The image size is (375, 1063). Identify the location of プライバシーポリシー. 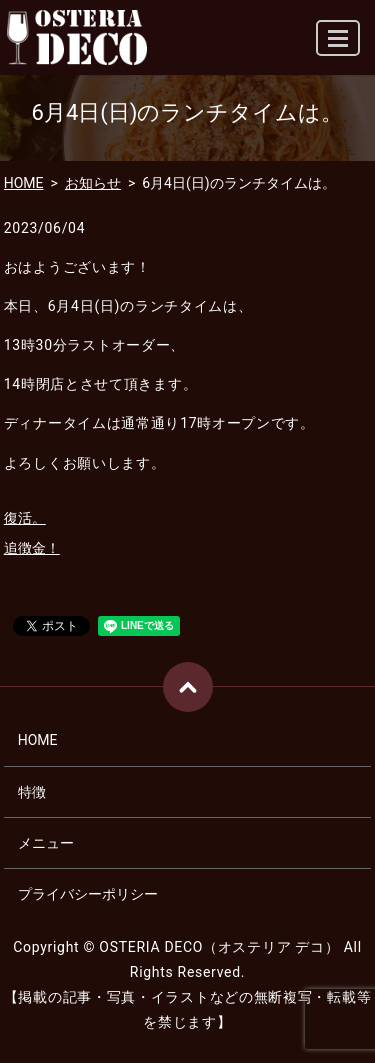
(88, 894).